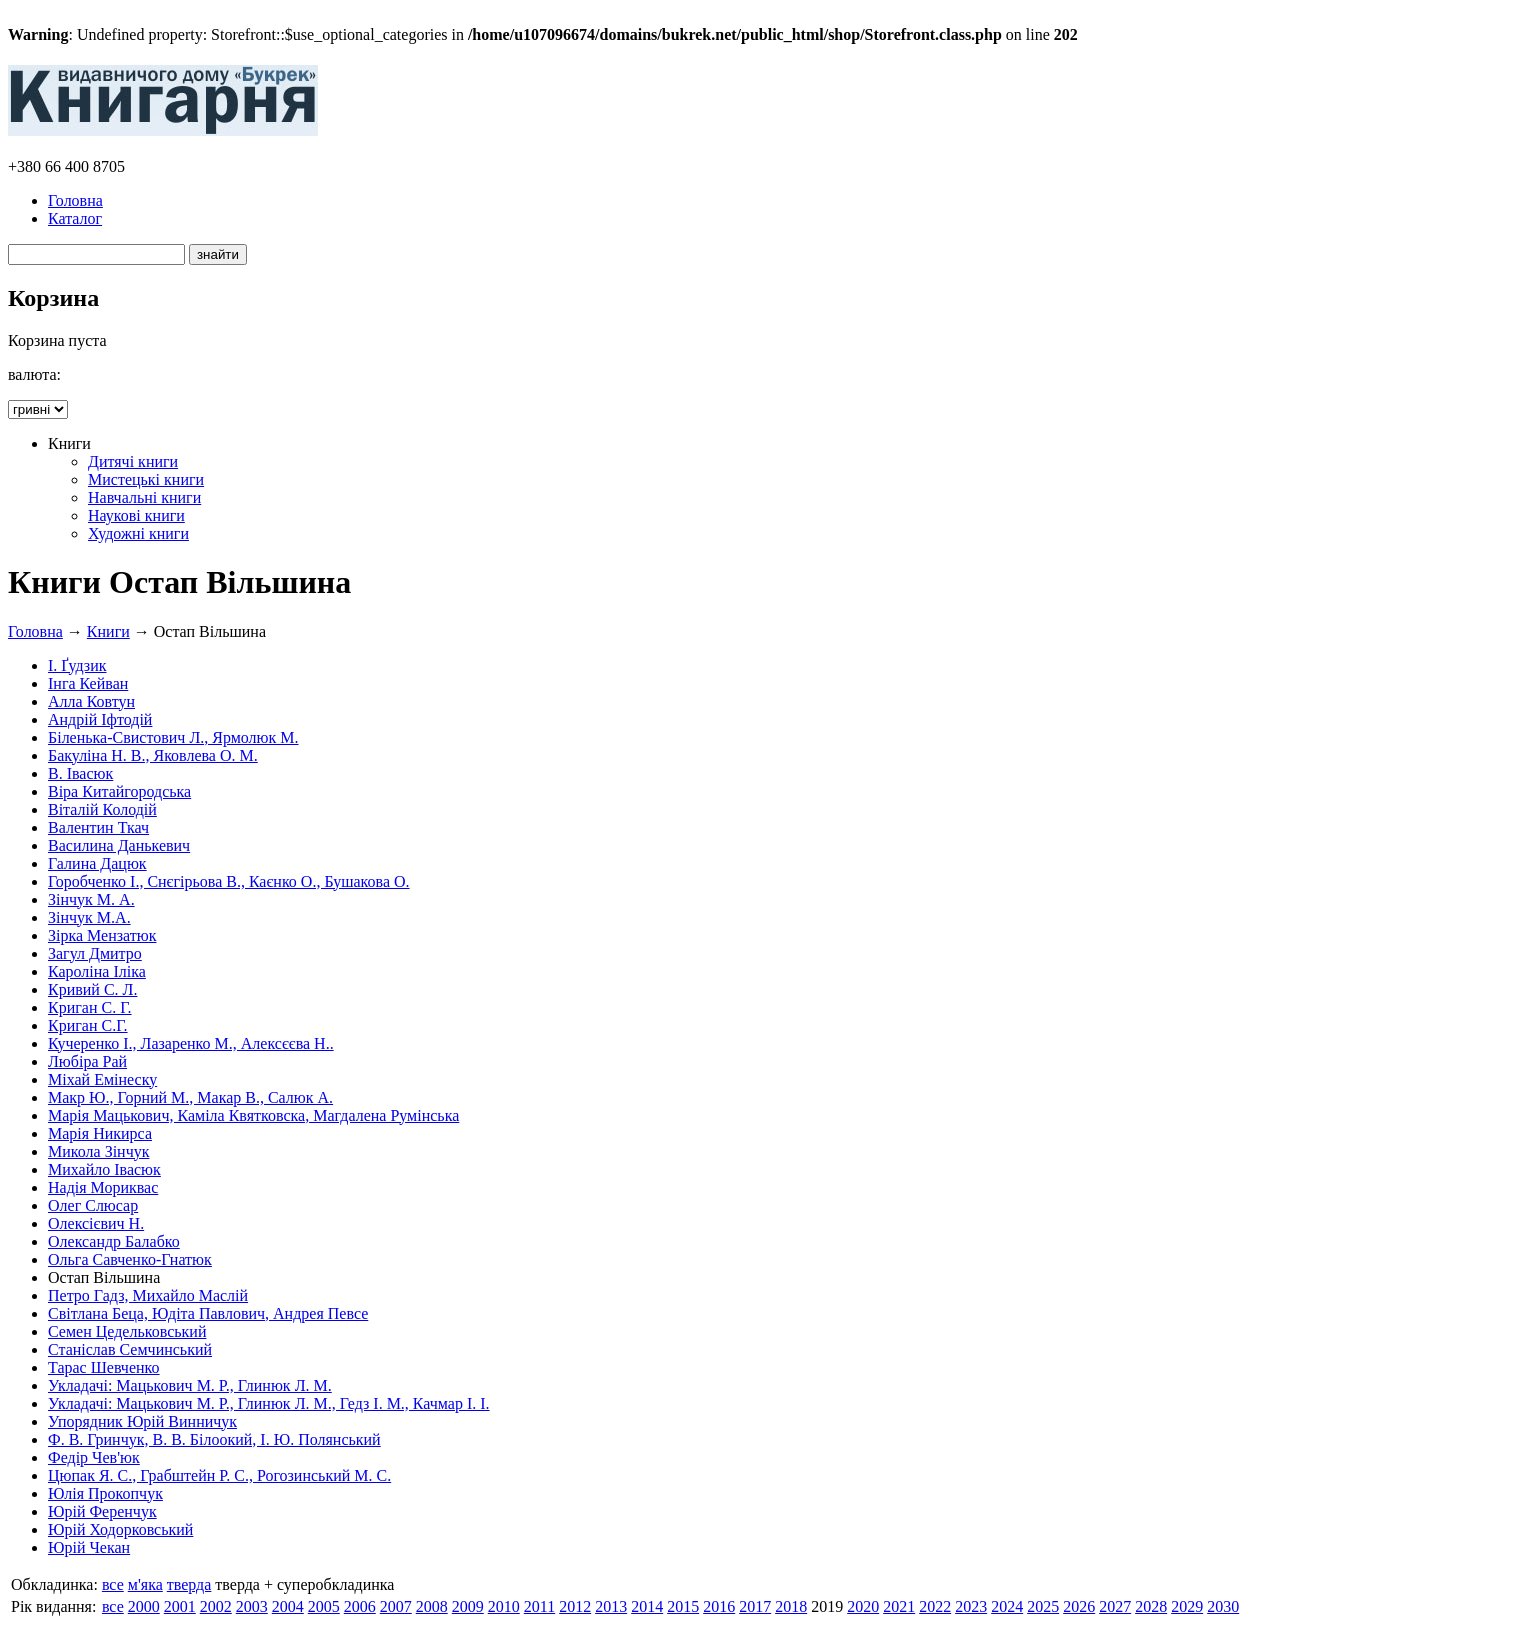 This screenshot has width=1527, height=1635. I want to click on Олександр Балабко, so click(114, 1241).